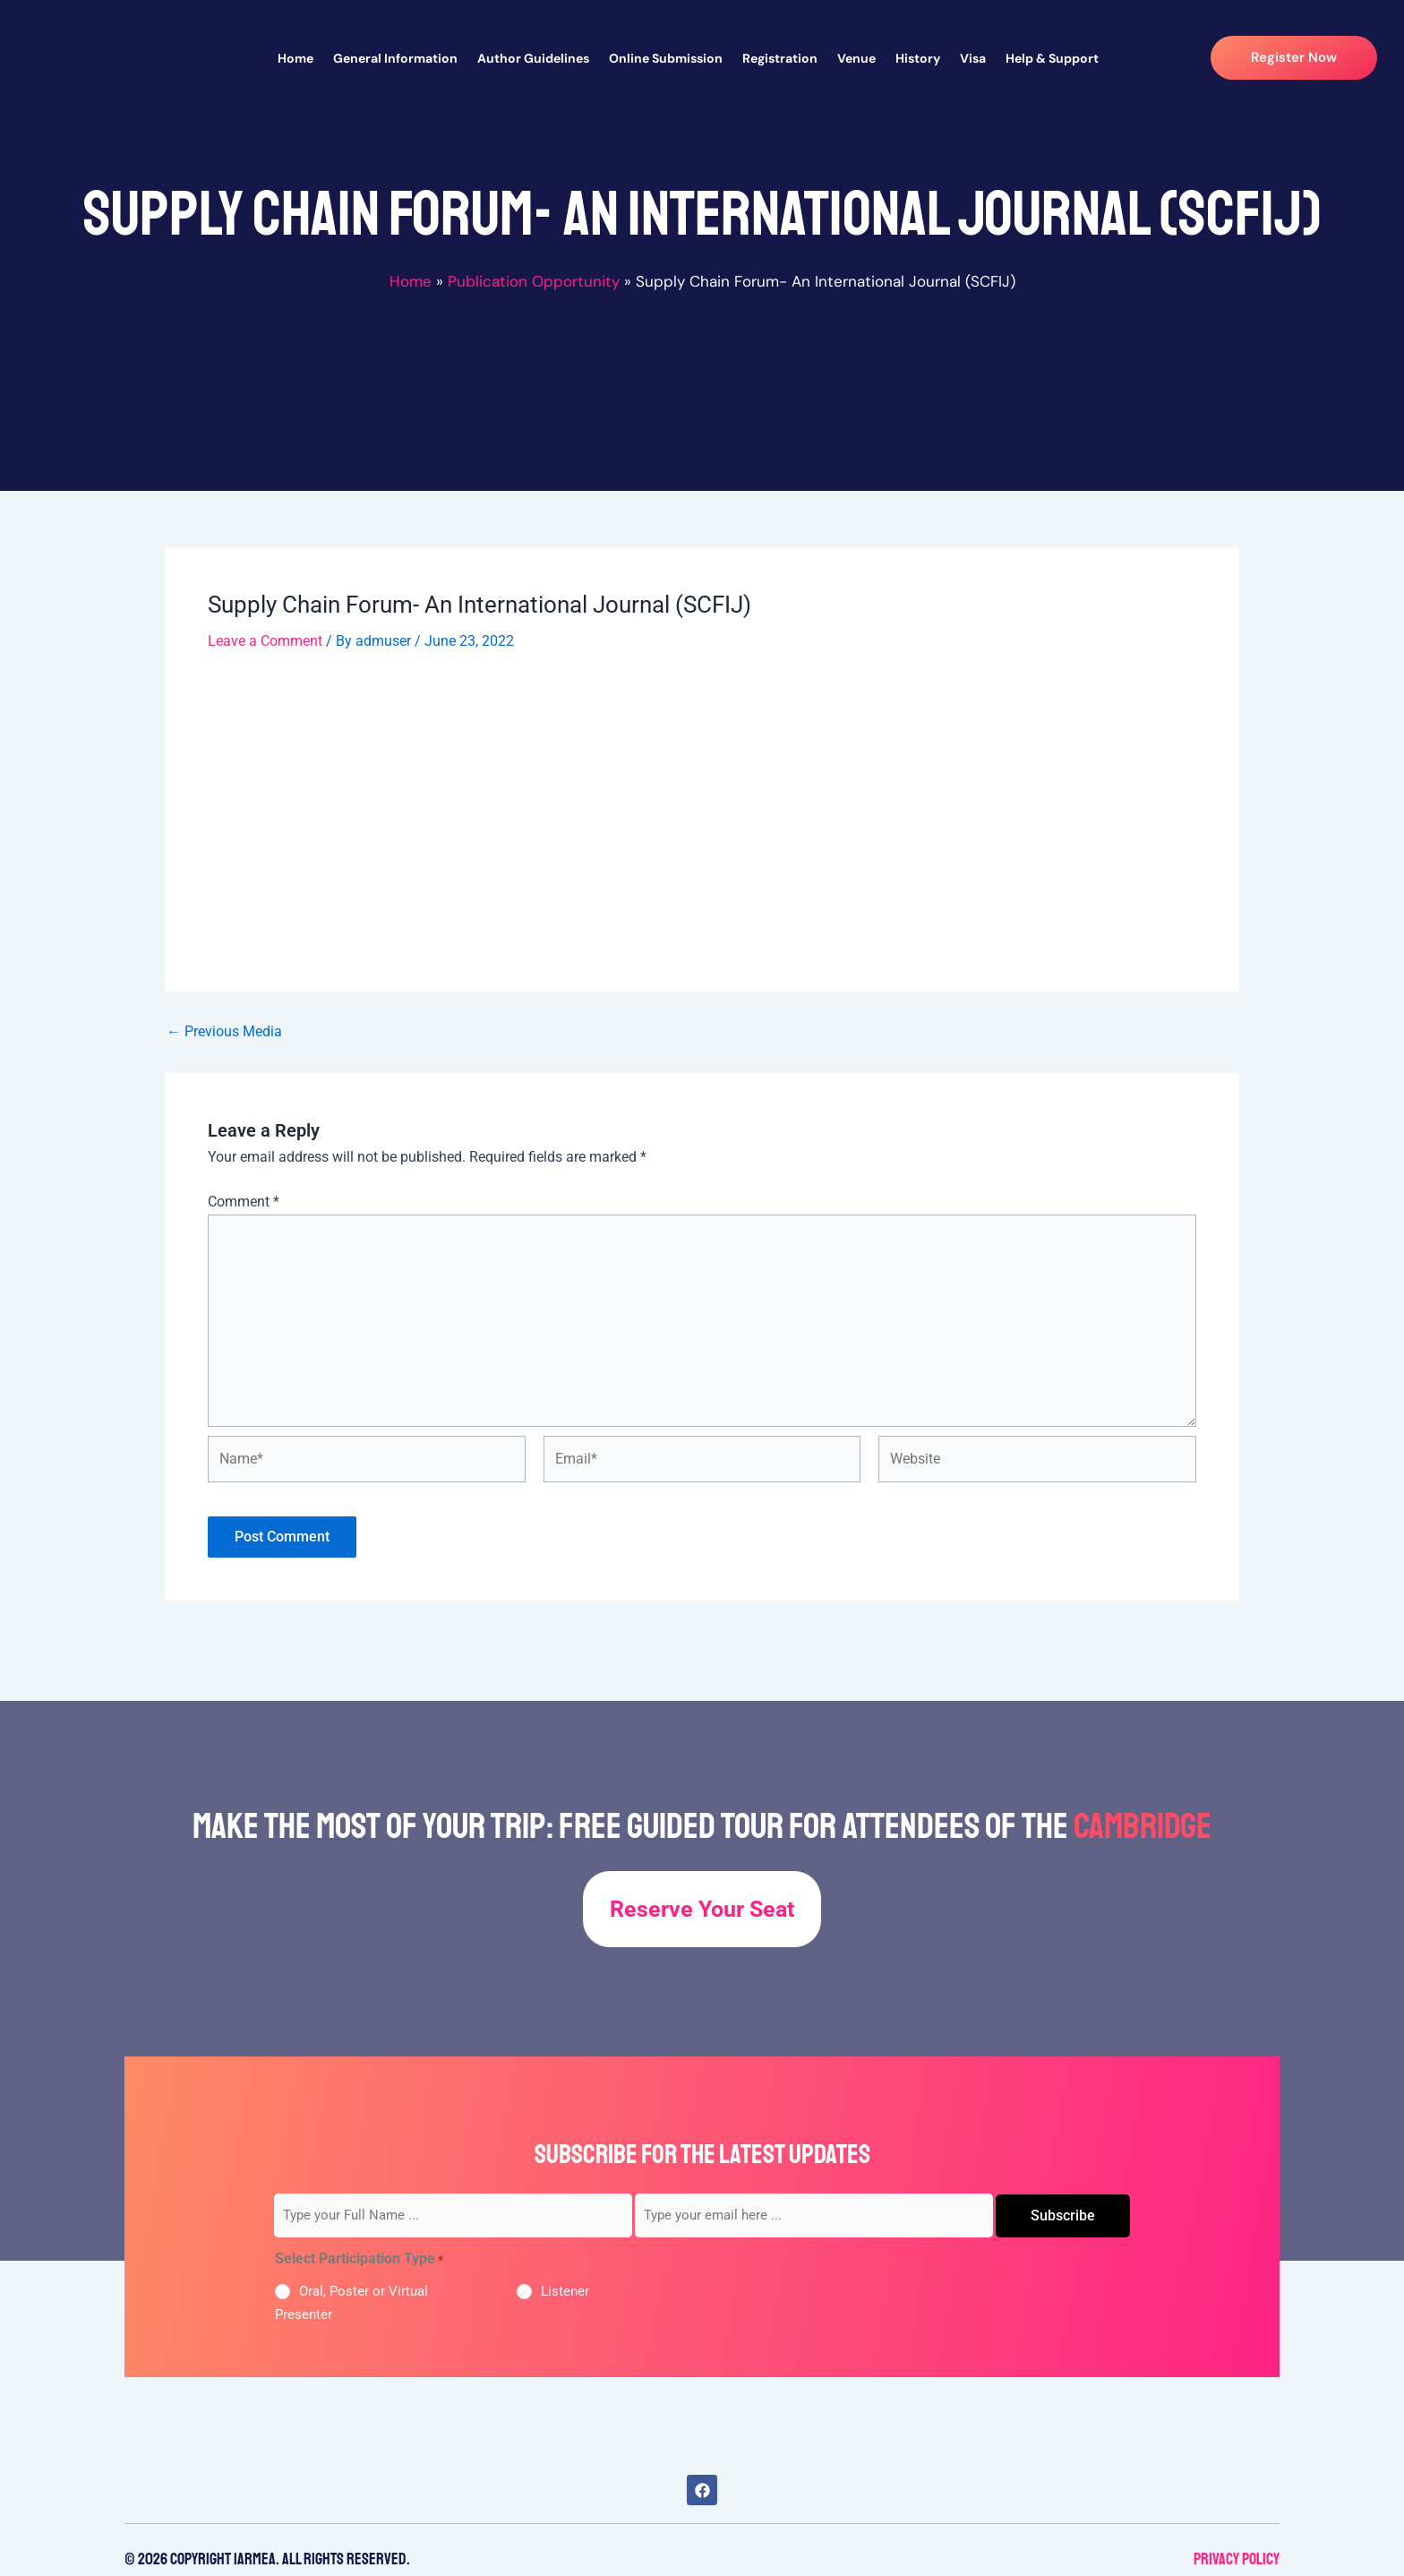 The height and width of the screenshot is (2576, 1404). What do you see at coordinates (1052, 58) in the screenshot?
I see `Help & Support` at bounding box center [1052, 58].